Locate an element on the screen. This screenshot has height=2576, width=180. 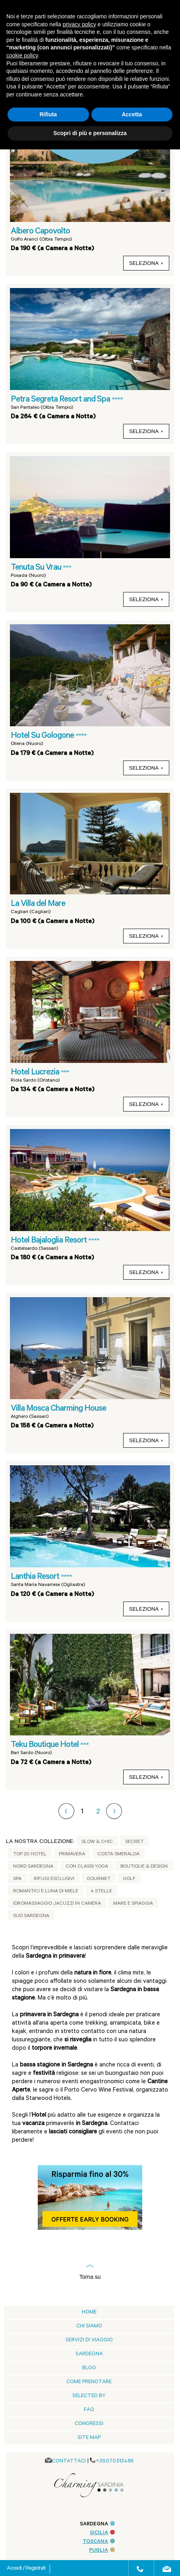
Top 20 Hotel is located at coordinates (29, 1854).